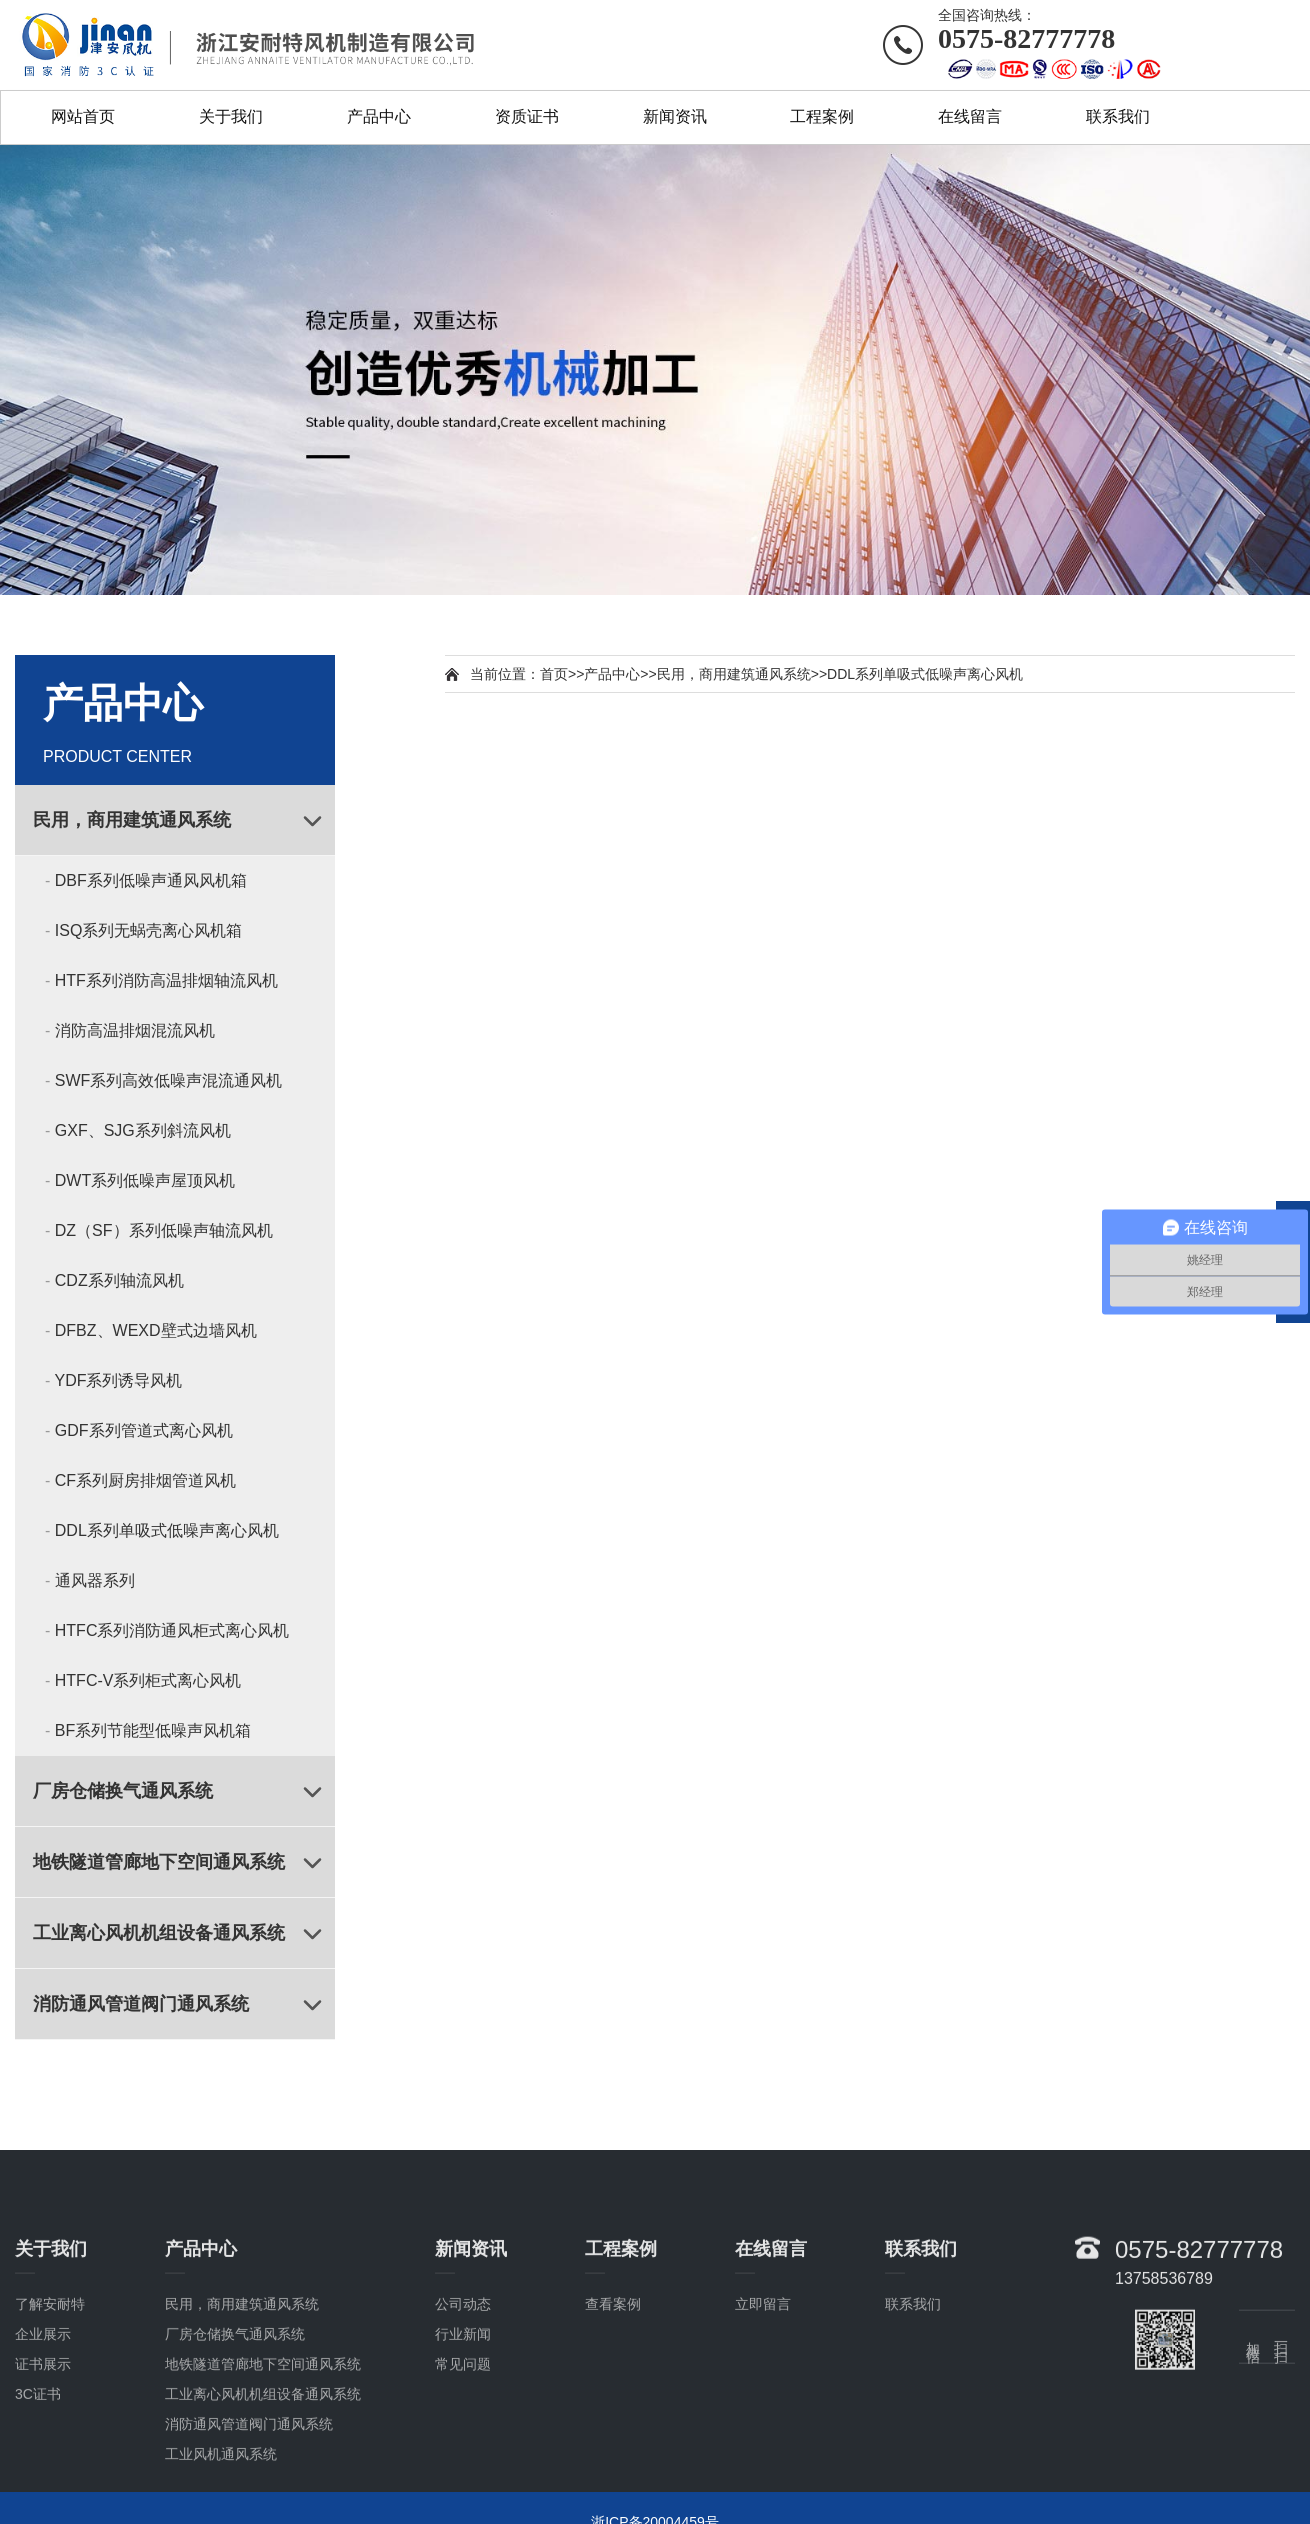 This screenshot has height=2524, width=1310. Describe the element at coordinates (463, 2427) in the screenshot. I see `行业新闻` at that location.